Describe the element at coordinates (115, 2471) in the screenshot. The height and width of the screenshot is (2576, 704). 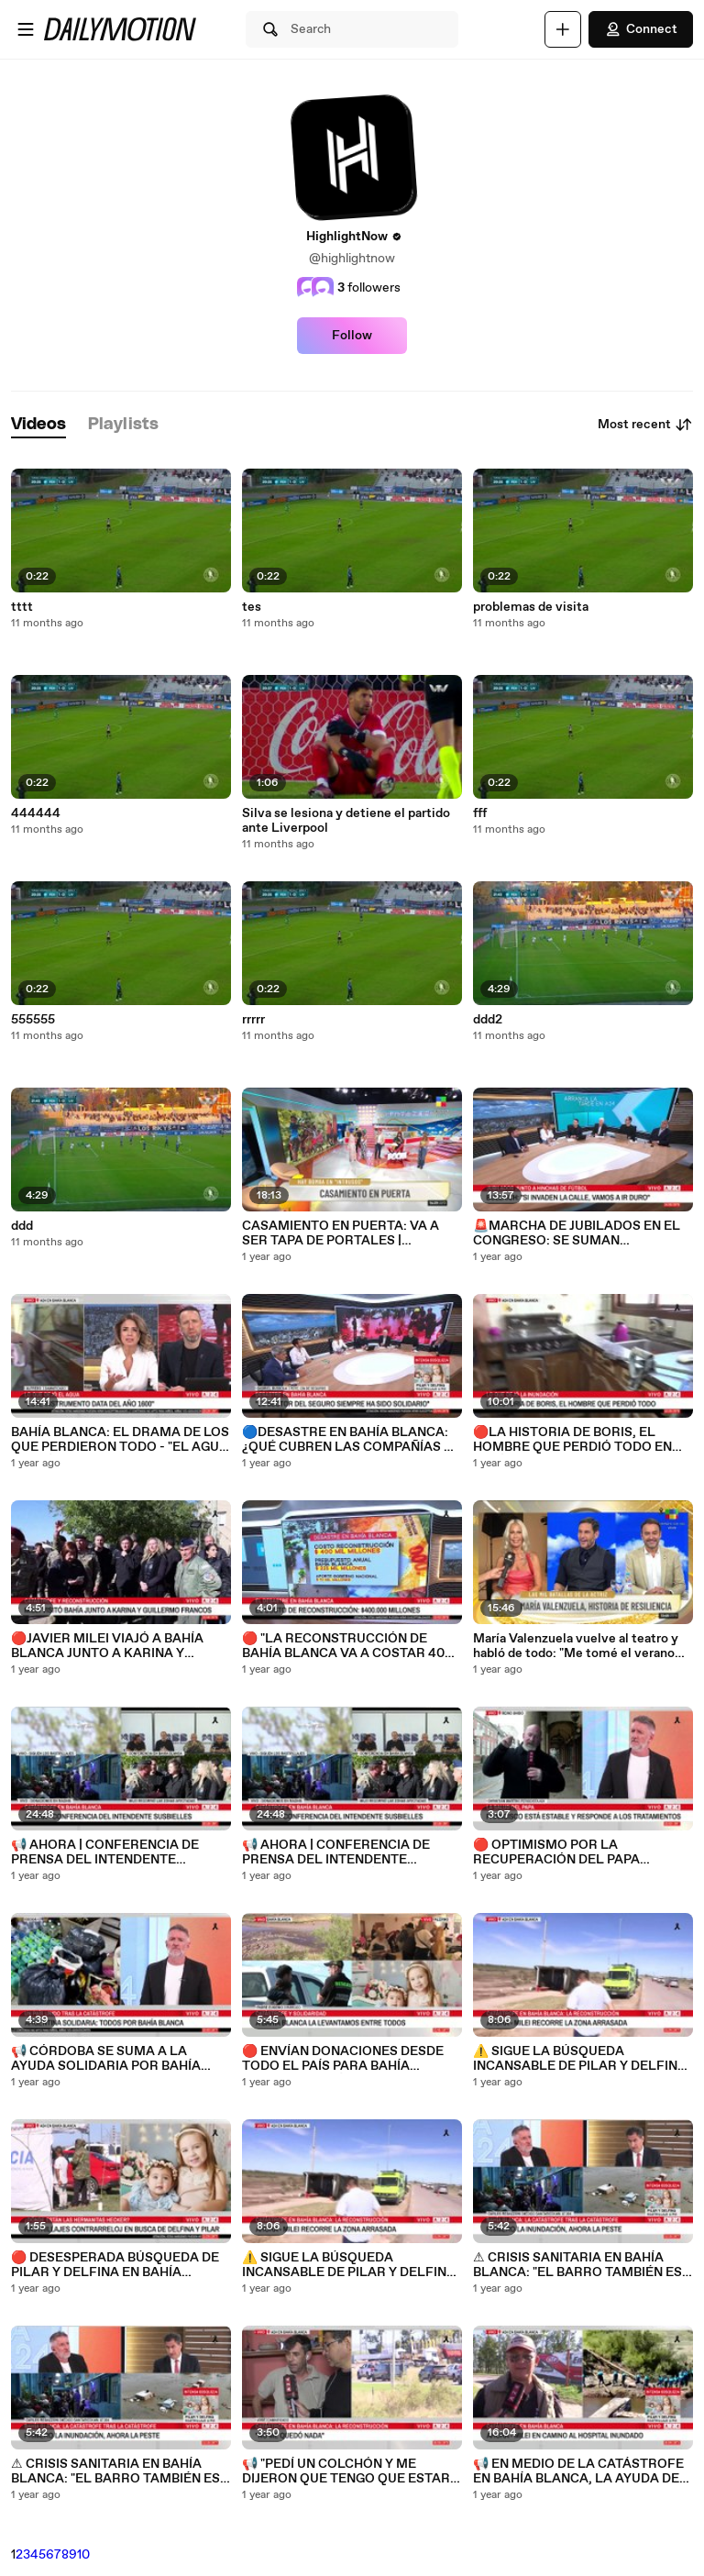
I see `⚠ CRISIS SANITARIA EN BAHÍA BLANCA: "EL BARRO TAMBIÉN ES CONTAMINANTE" - Carlos Regazzoni` at that location.